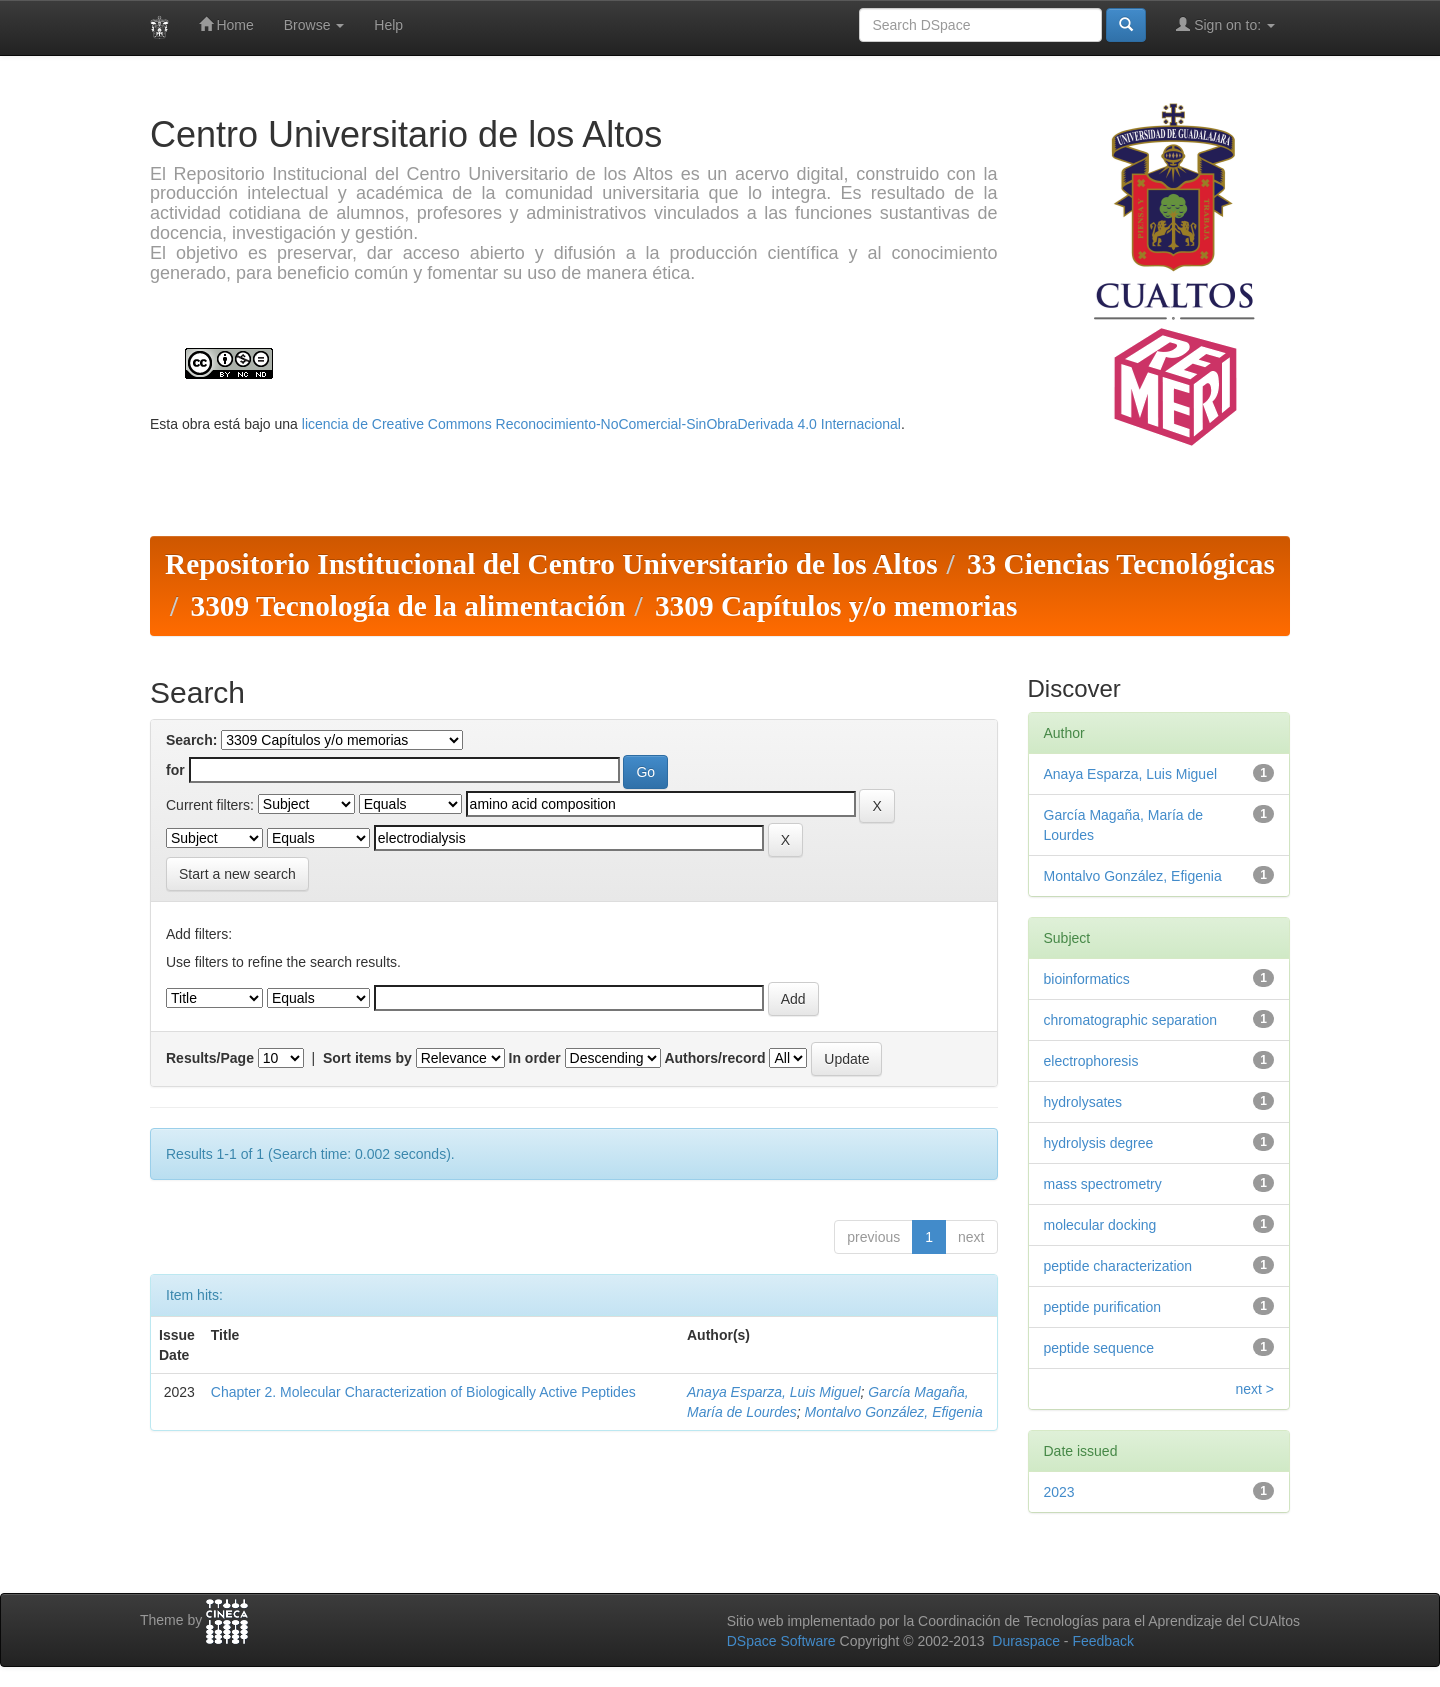  Describe the element at coordinates (1026, 1641) in the screenshot. I see `Duraspace` at that location.